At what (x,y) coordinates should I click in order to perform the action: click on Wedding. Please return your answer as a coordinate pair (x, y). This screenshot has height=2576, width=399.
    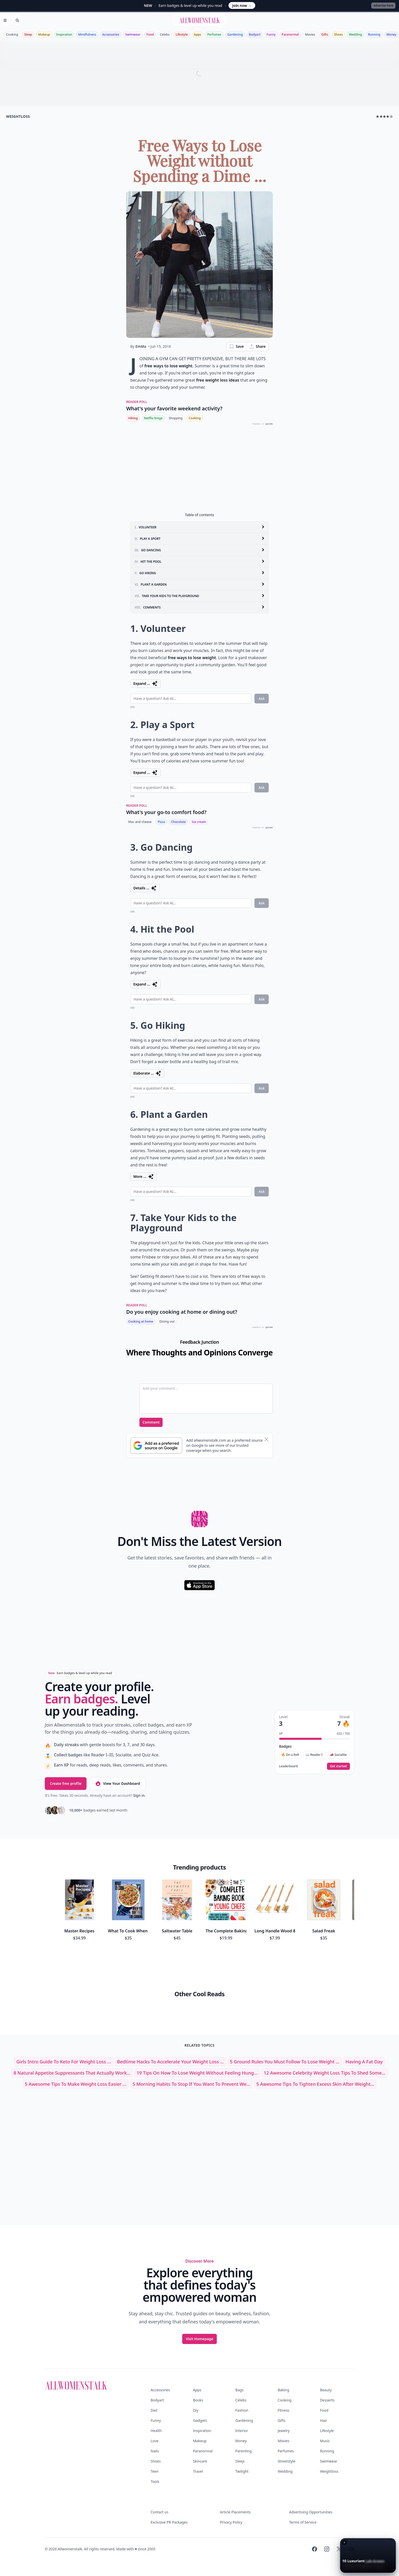
    Looking at the image, I should click on (355, 34).